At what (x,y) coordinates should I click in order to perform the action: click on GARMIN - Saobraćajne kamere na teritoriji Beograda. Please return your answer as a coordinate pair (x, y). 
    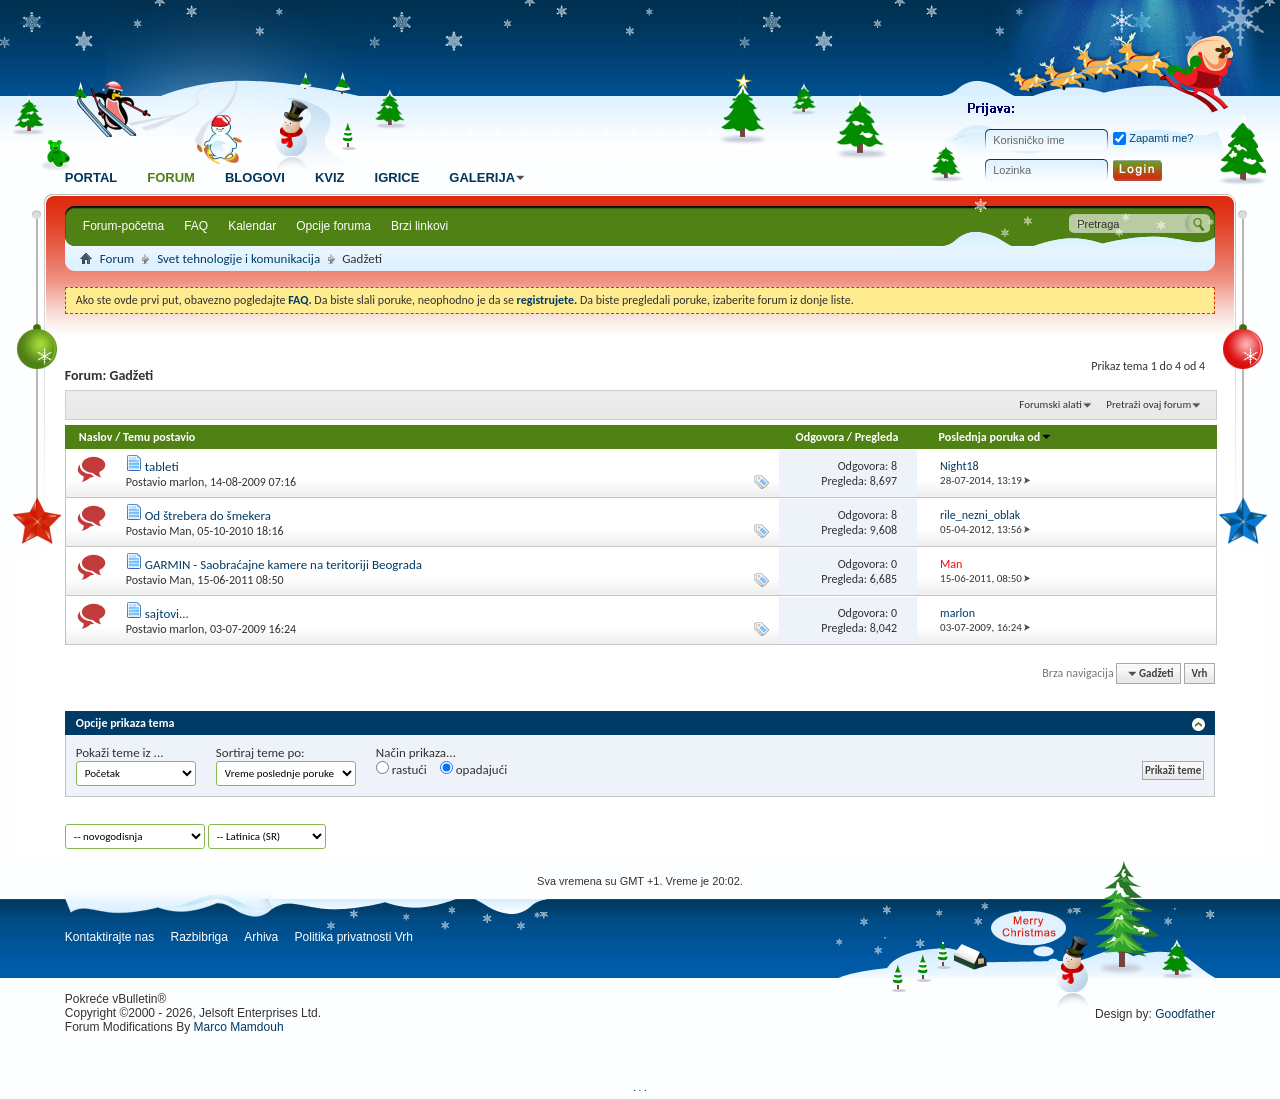
    Looking at the image, I should click on (283, 564).